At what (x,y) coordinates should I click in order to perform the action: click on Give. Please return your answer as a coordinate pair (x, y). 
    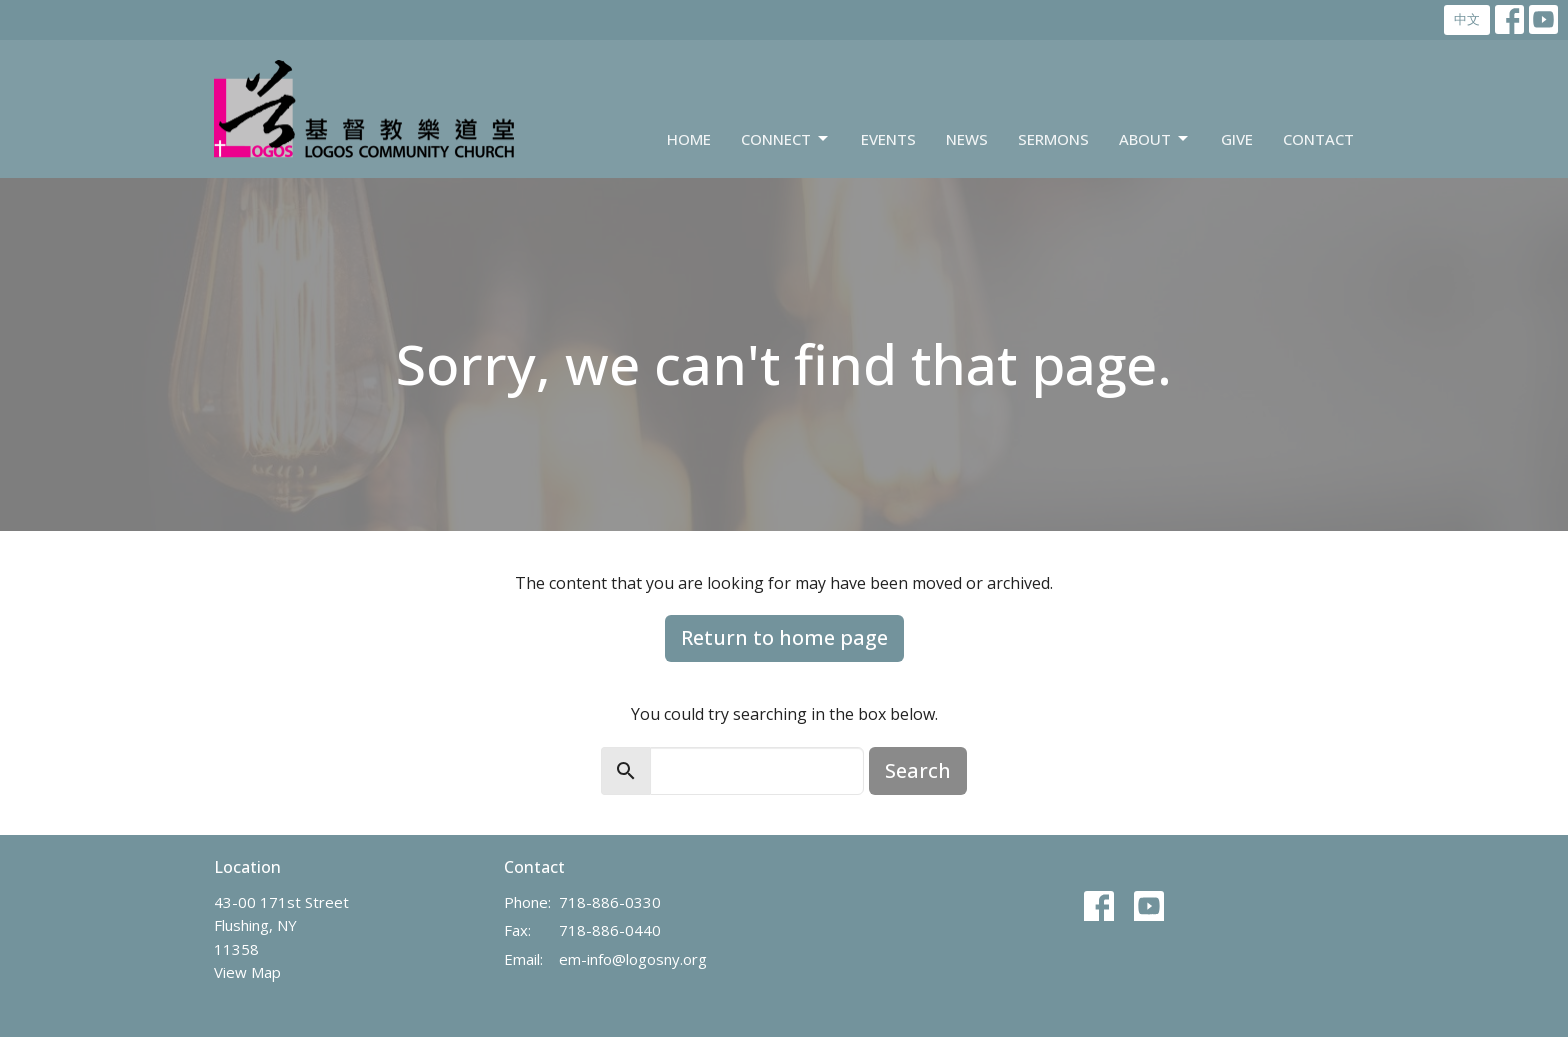
    Looking at the image, I should click on (1237, 139).